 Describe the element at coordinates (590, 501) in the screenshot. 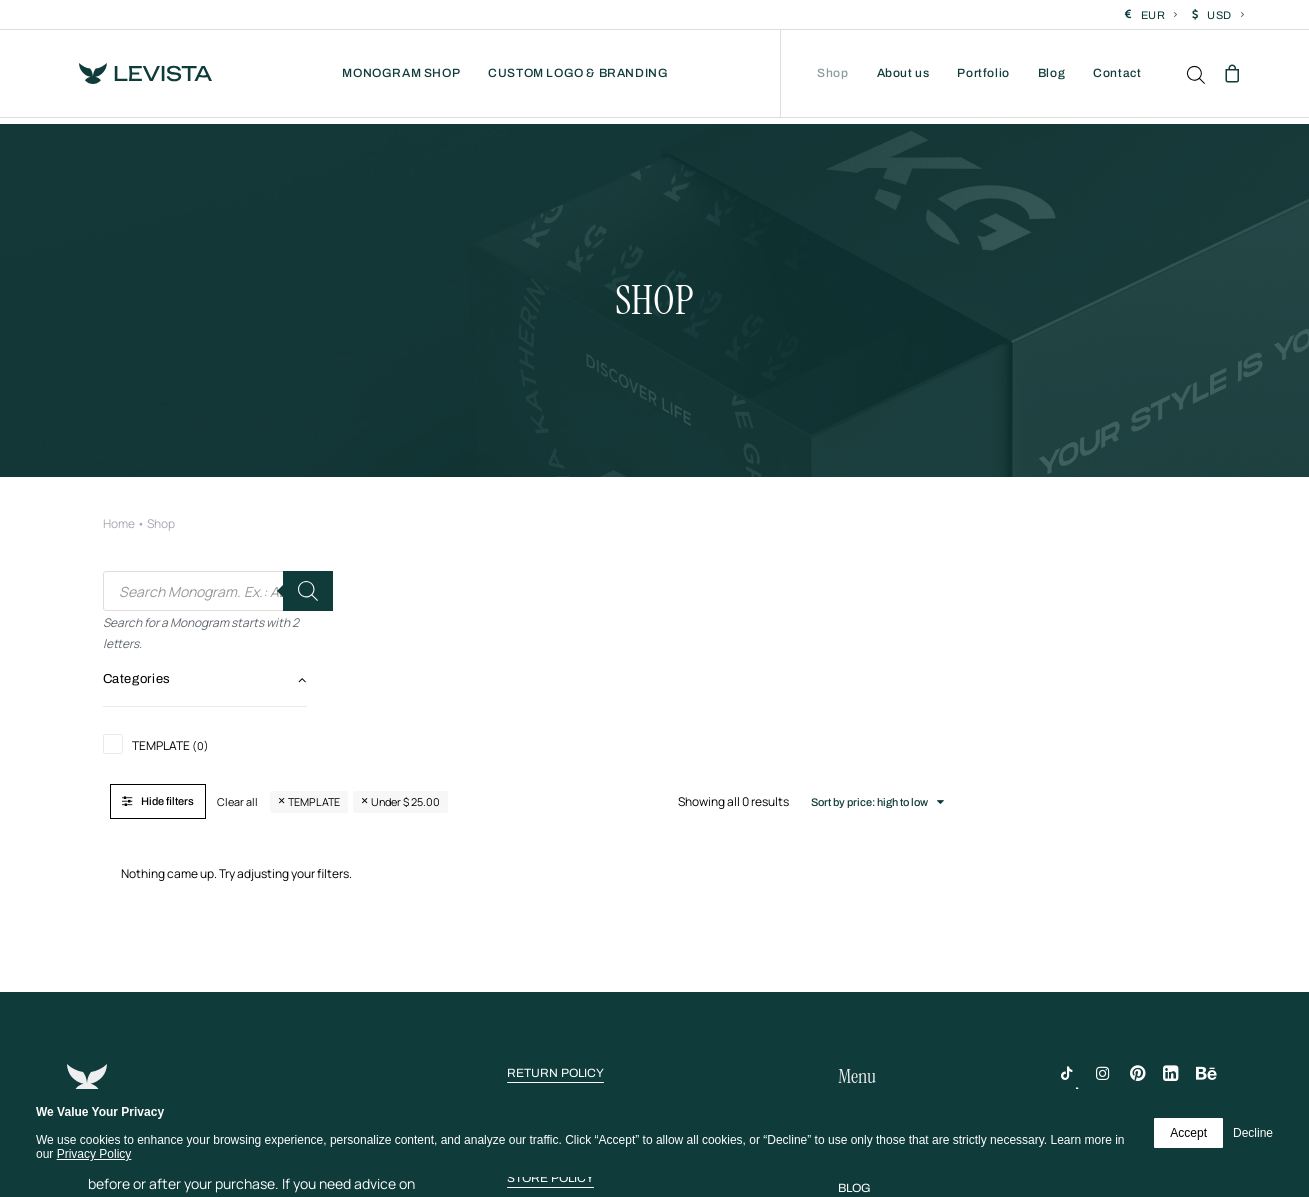

I see `TEMPLATE` at that location.